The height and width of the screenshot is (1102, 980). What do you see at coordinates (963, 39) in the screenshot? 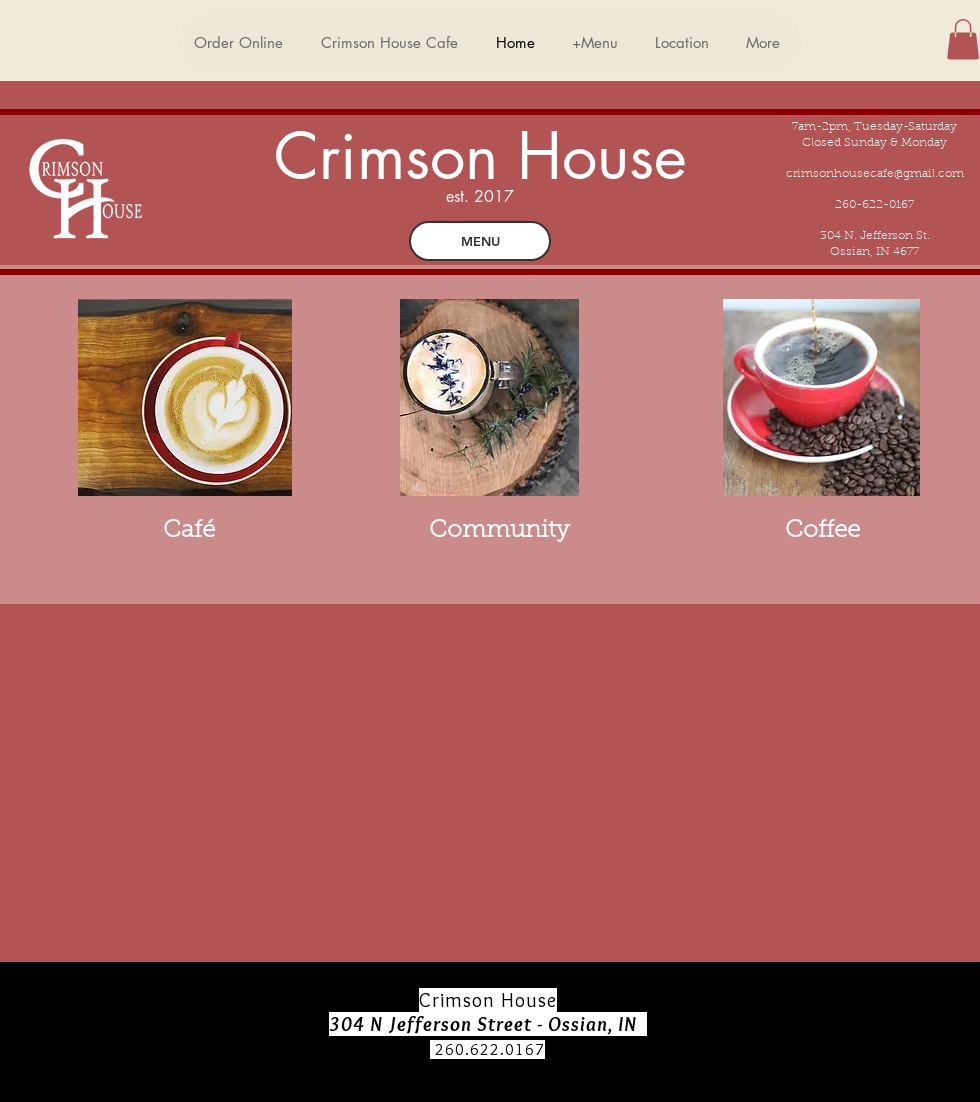
I see `[button]` at bounding box center [963, 39].